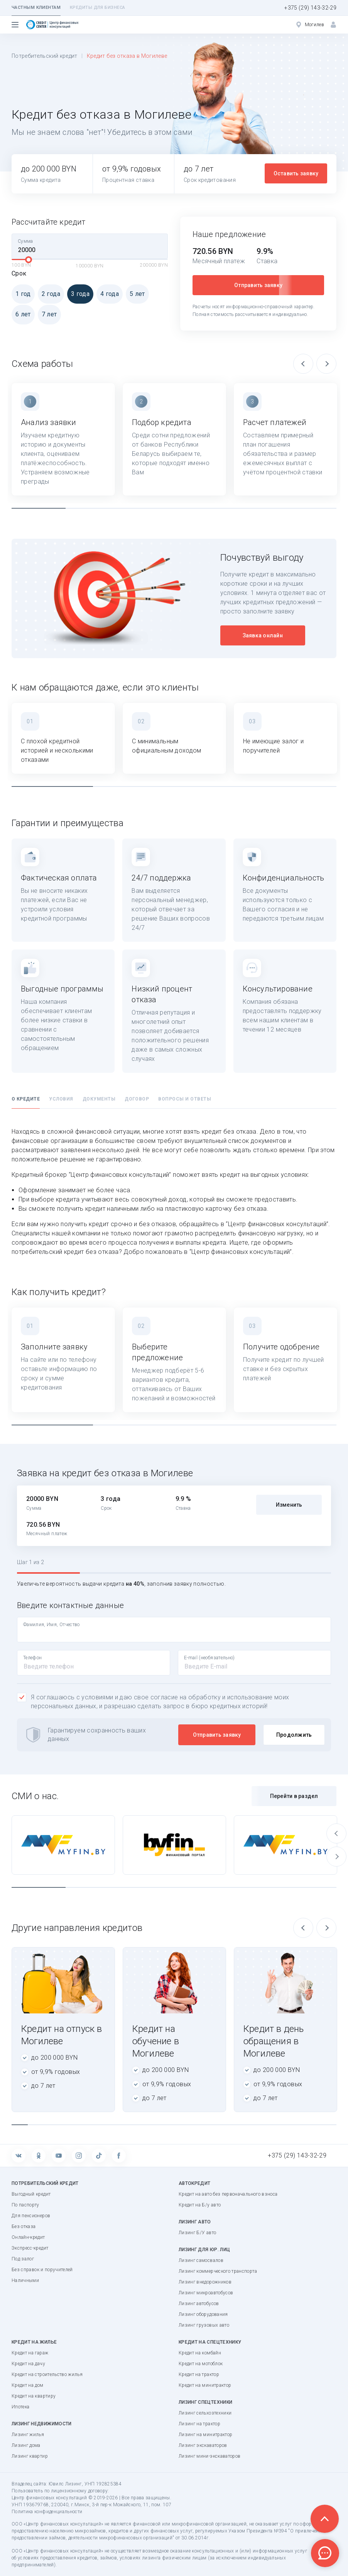 The image size is (348, 2576). What do you see at coordinates (25, 2205) in the screenshot?
I see `По паспорту` at bounding box center [25, 2205].